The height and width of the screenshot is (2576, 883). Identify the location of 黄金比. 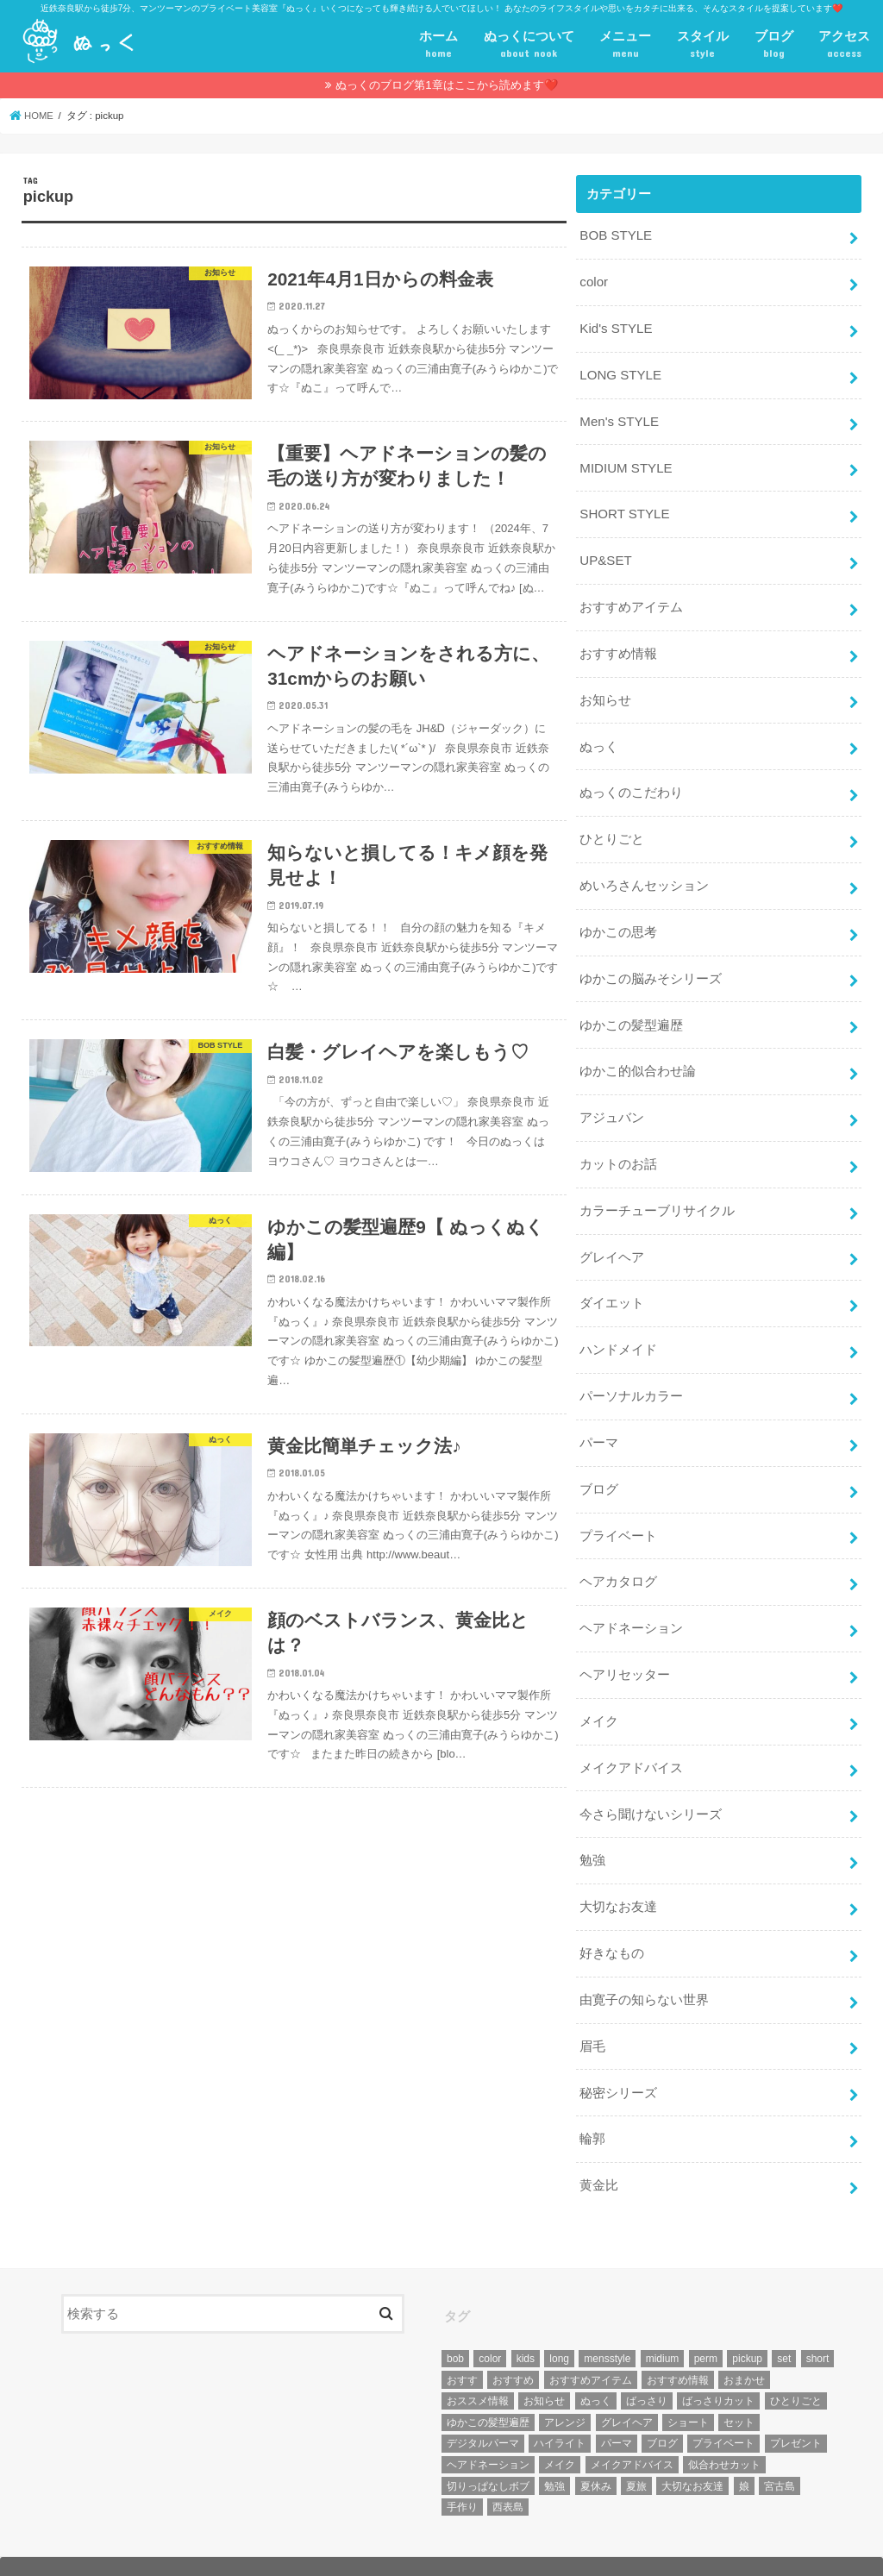
(598, 2152).